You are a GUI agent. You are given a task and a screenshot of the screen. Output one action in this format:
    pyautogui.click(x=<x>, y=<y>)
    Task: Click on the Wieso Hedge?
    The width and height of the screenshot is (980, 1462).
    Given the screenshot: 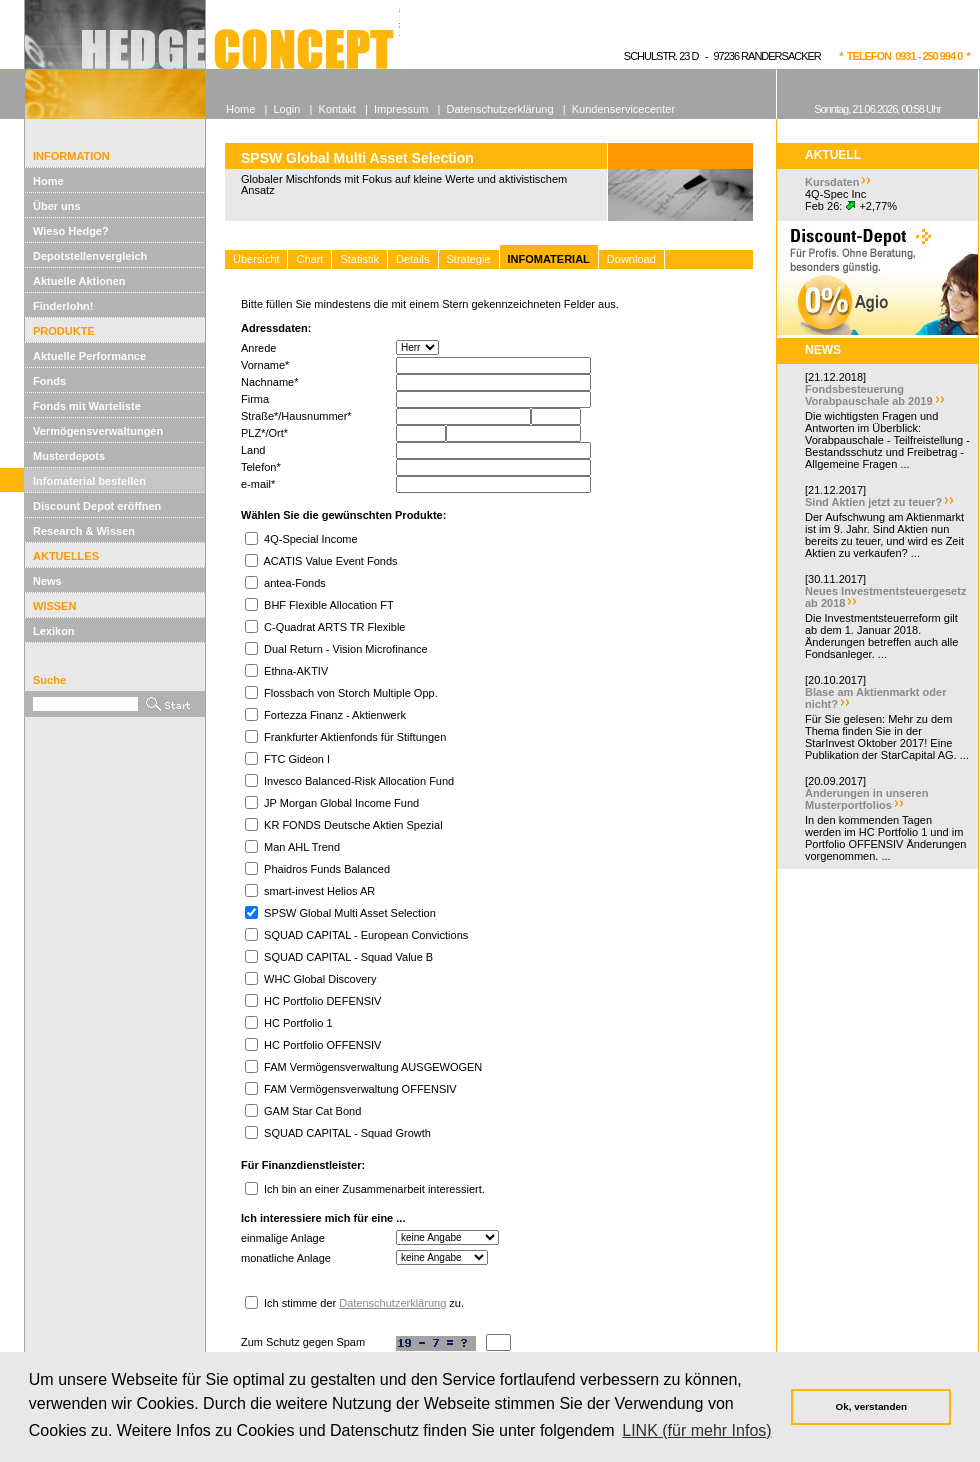 What is the action you would take?
    pyautogui.click(x=71, y=231)
    